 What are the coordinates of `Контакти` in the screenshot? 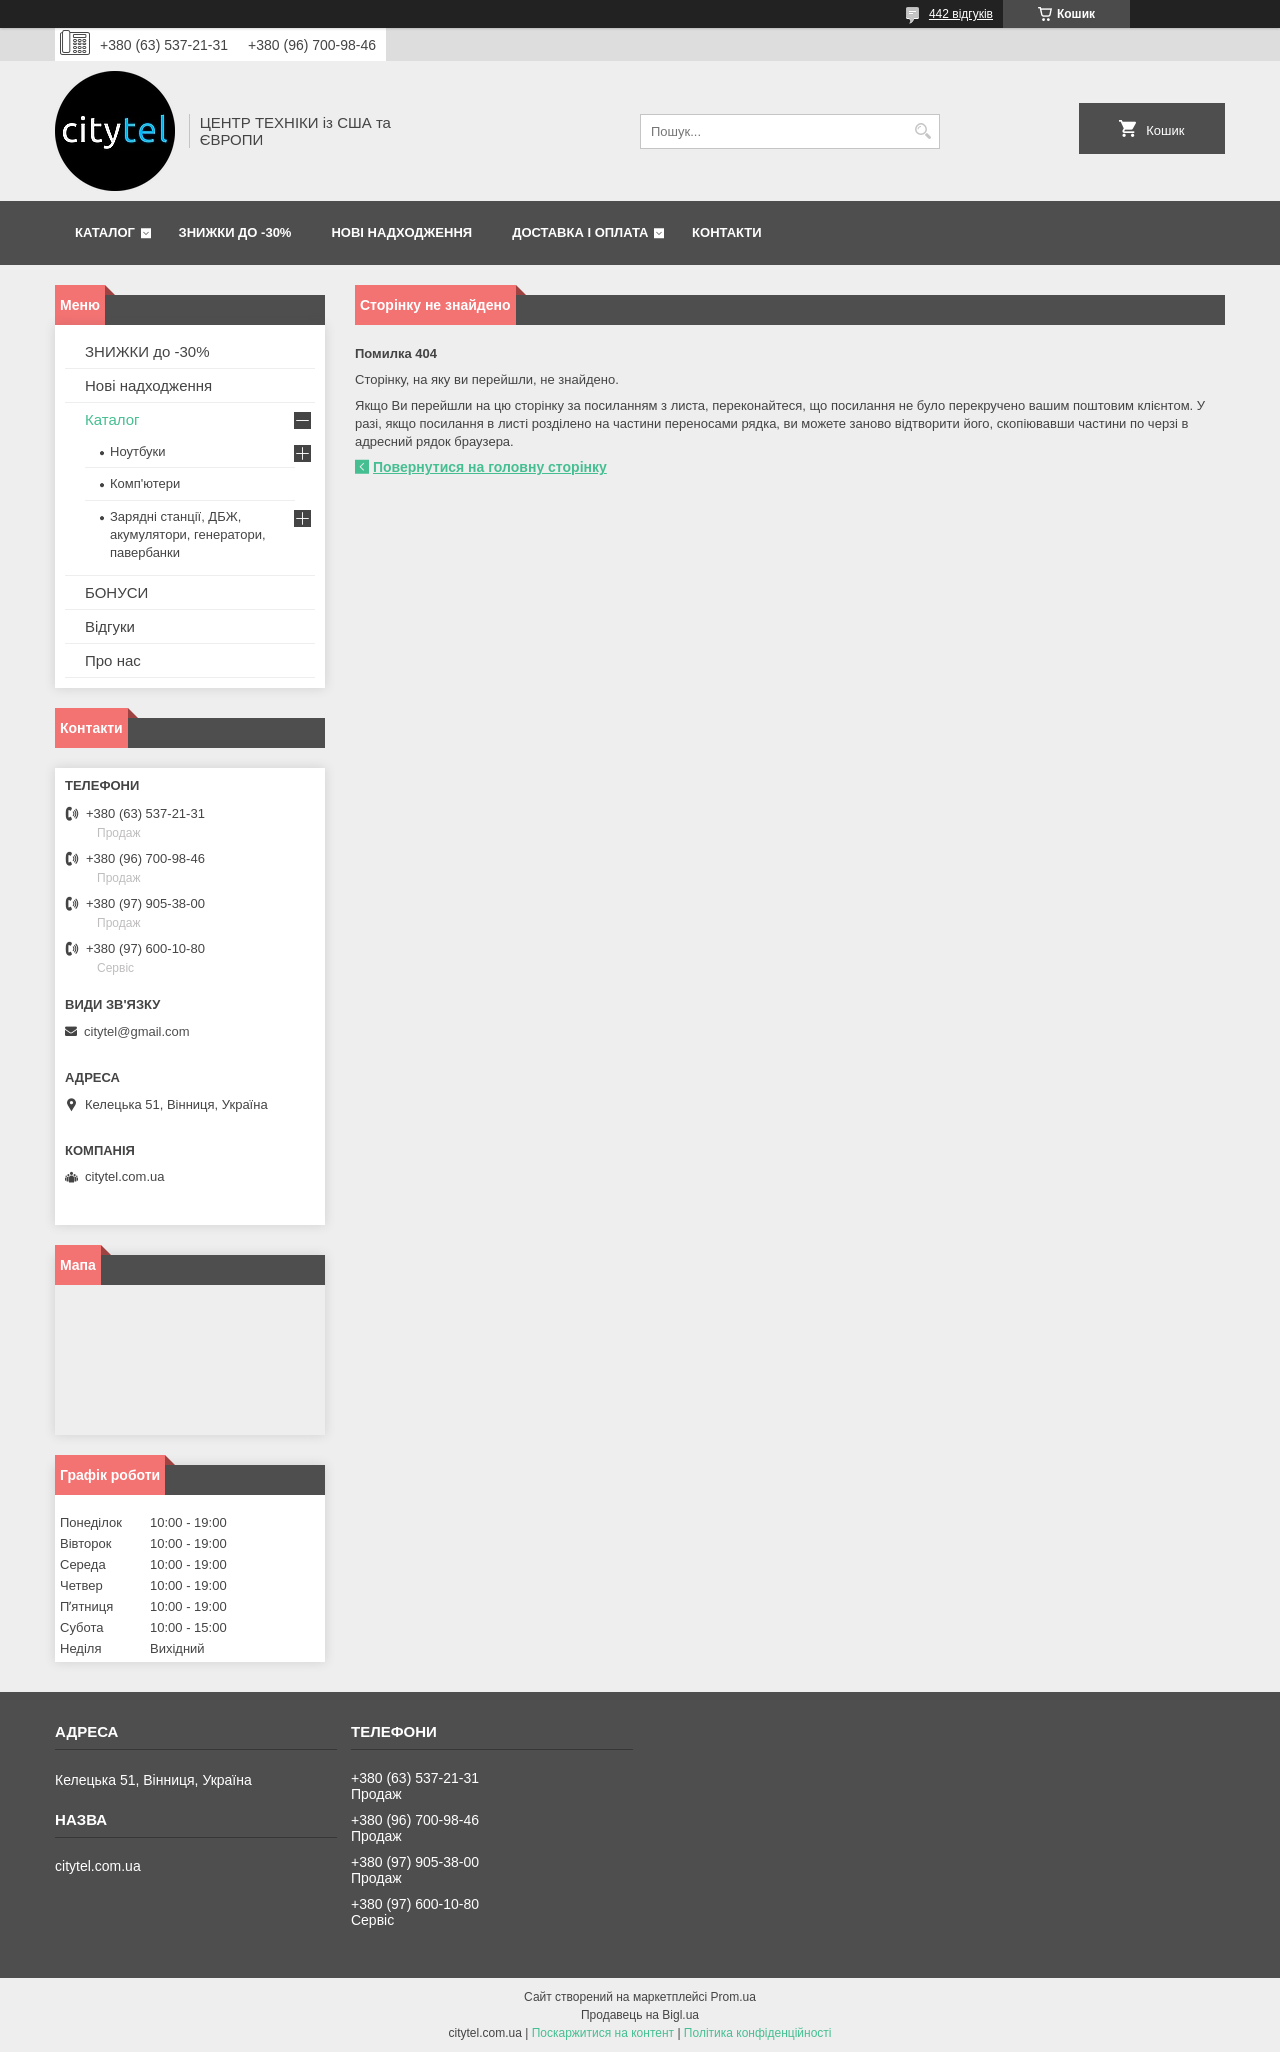 It's located at (727, 232).